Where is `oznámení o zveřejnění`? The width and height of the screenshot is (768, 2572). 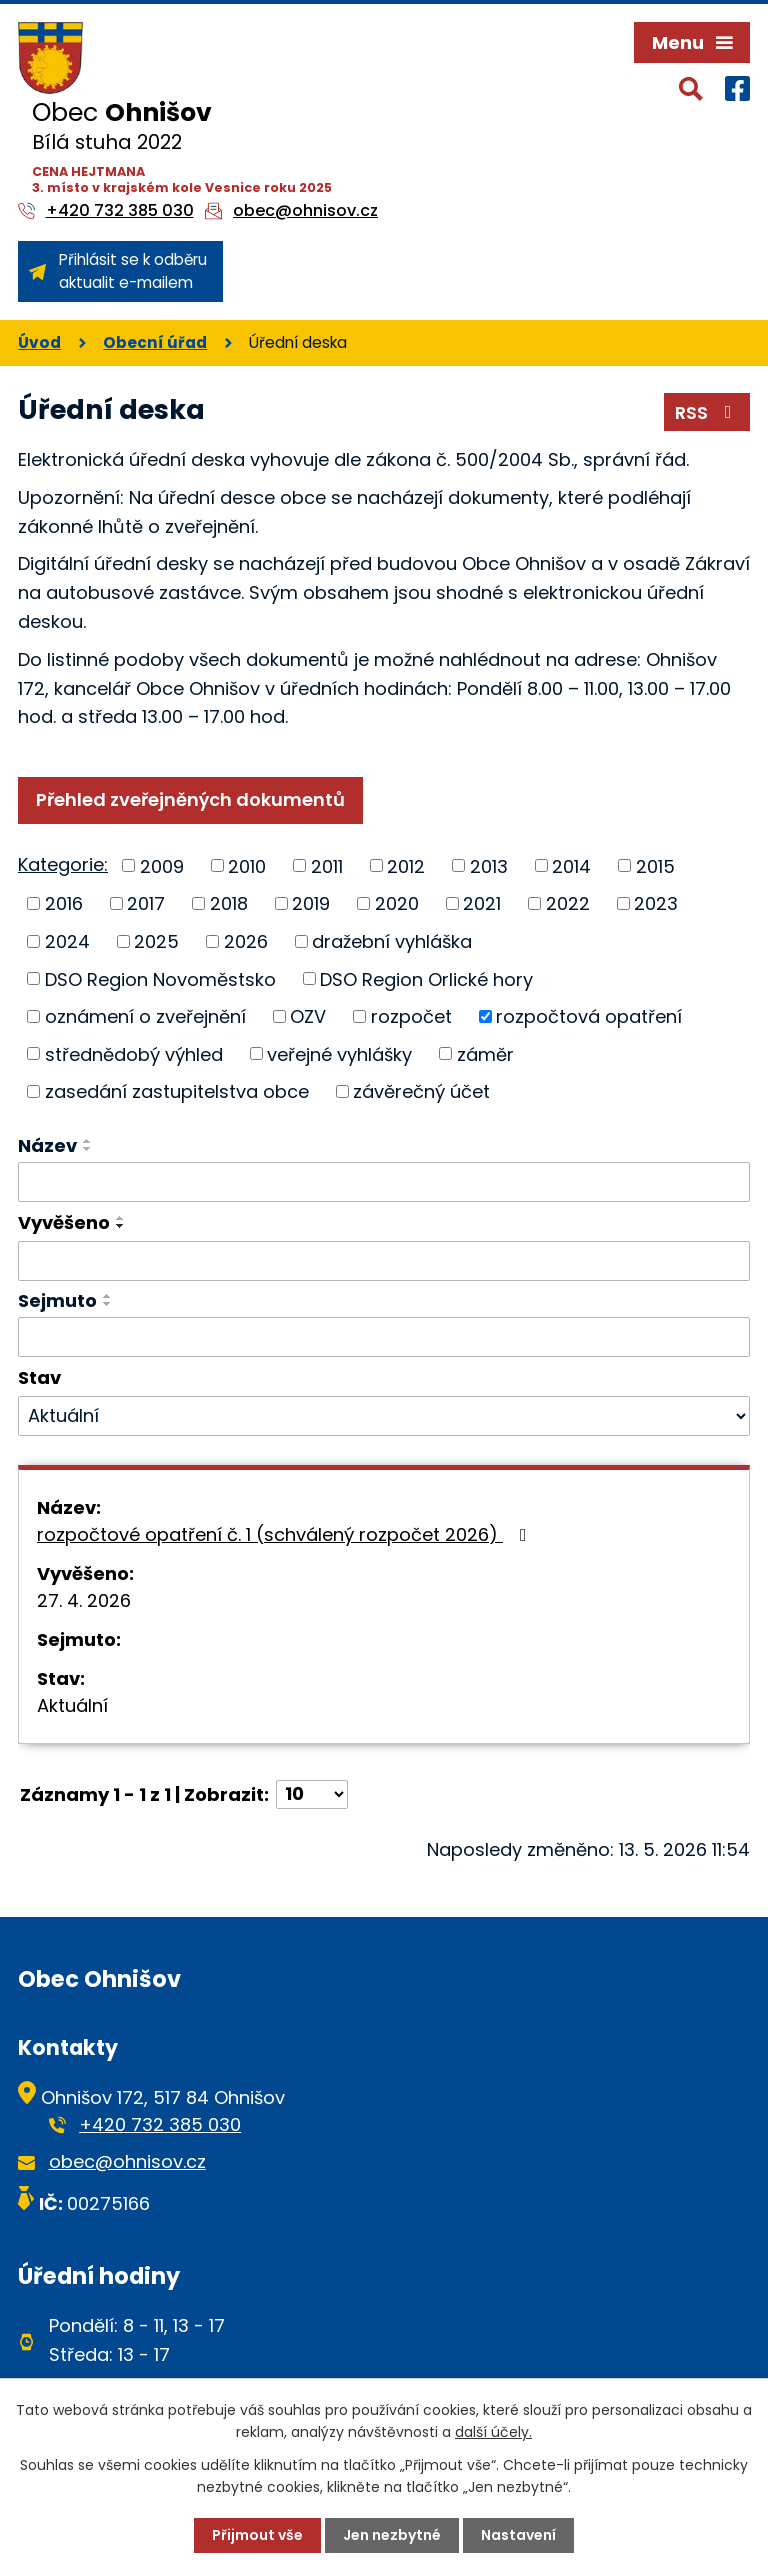 oznámení o zveřejnění is located at coordinates (145, 1016).